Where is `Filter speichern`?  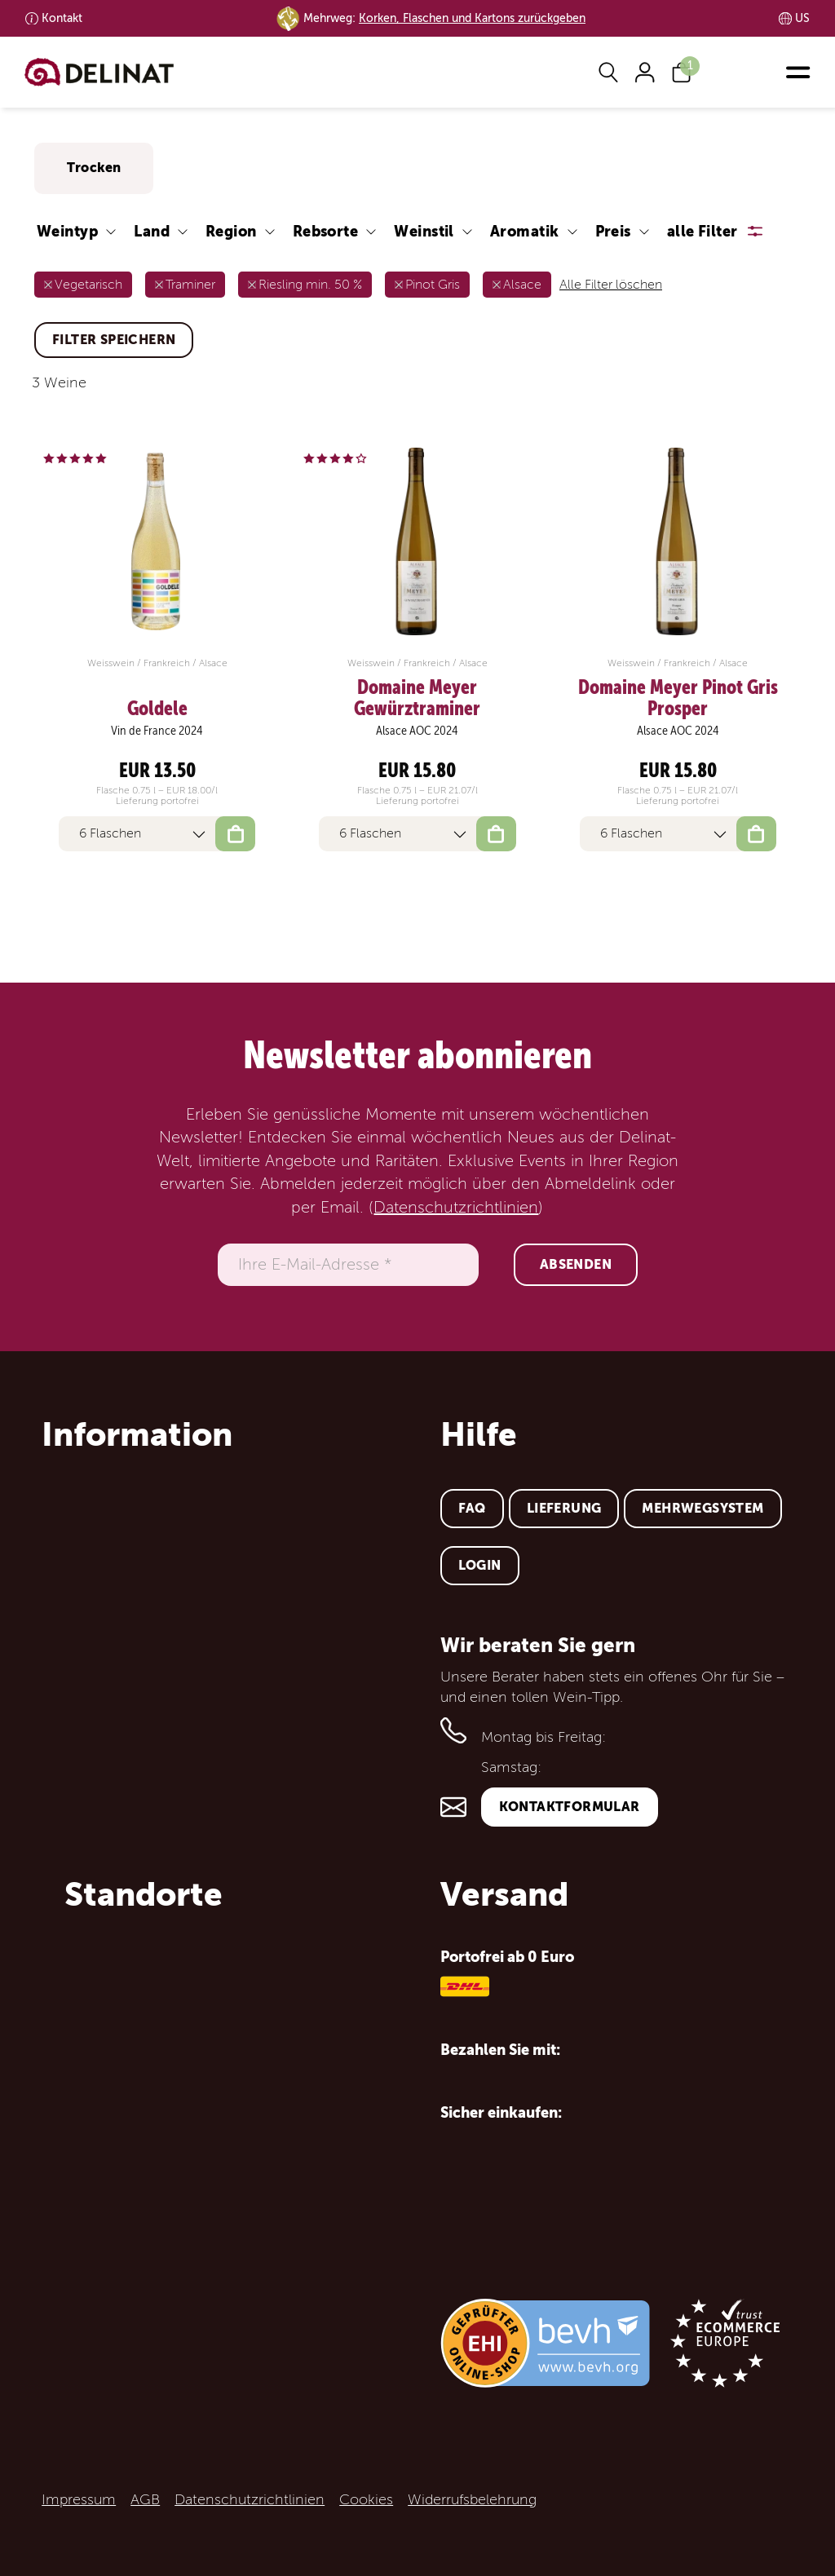
Filter speichern is located at coordinates (113, 339).